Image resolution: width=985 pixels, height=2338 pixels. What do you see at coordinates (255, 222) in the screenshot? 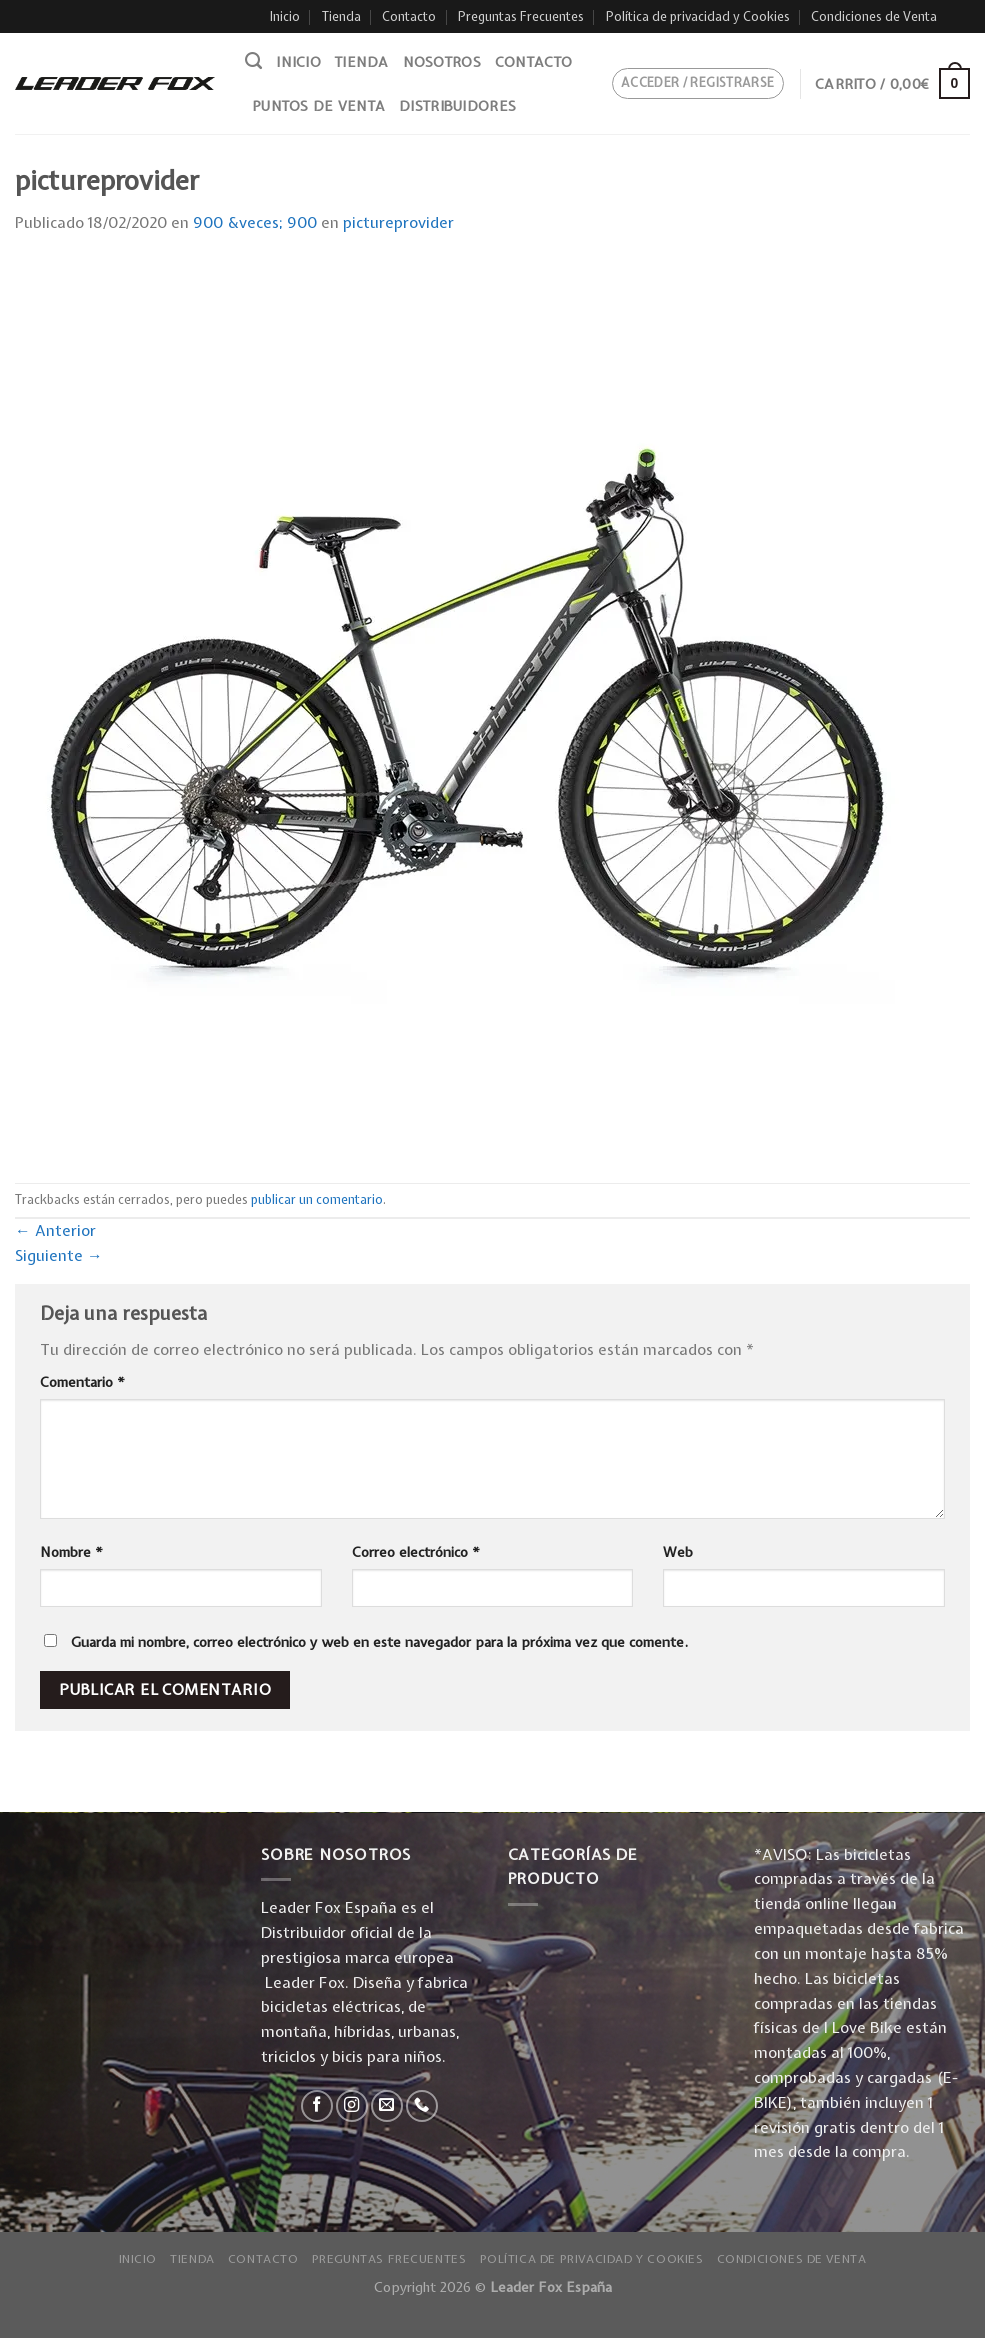
I see `900 &veces; 900` at bounding box center [255, 222].